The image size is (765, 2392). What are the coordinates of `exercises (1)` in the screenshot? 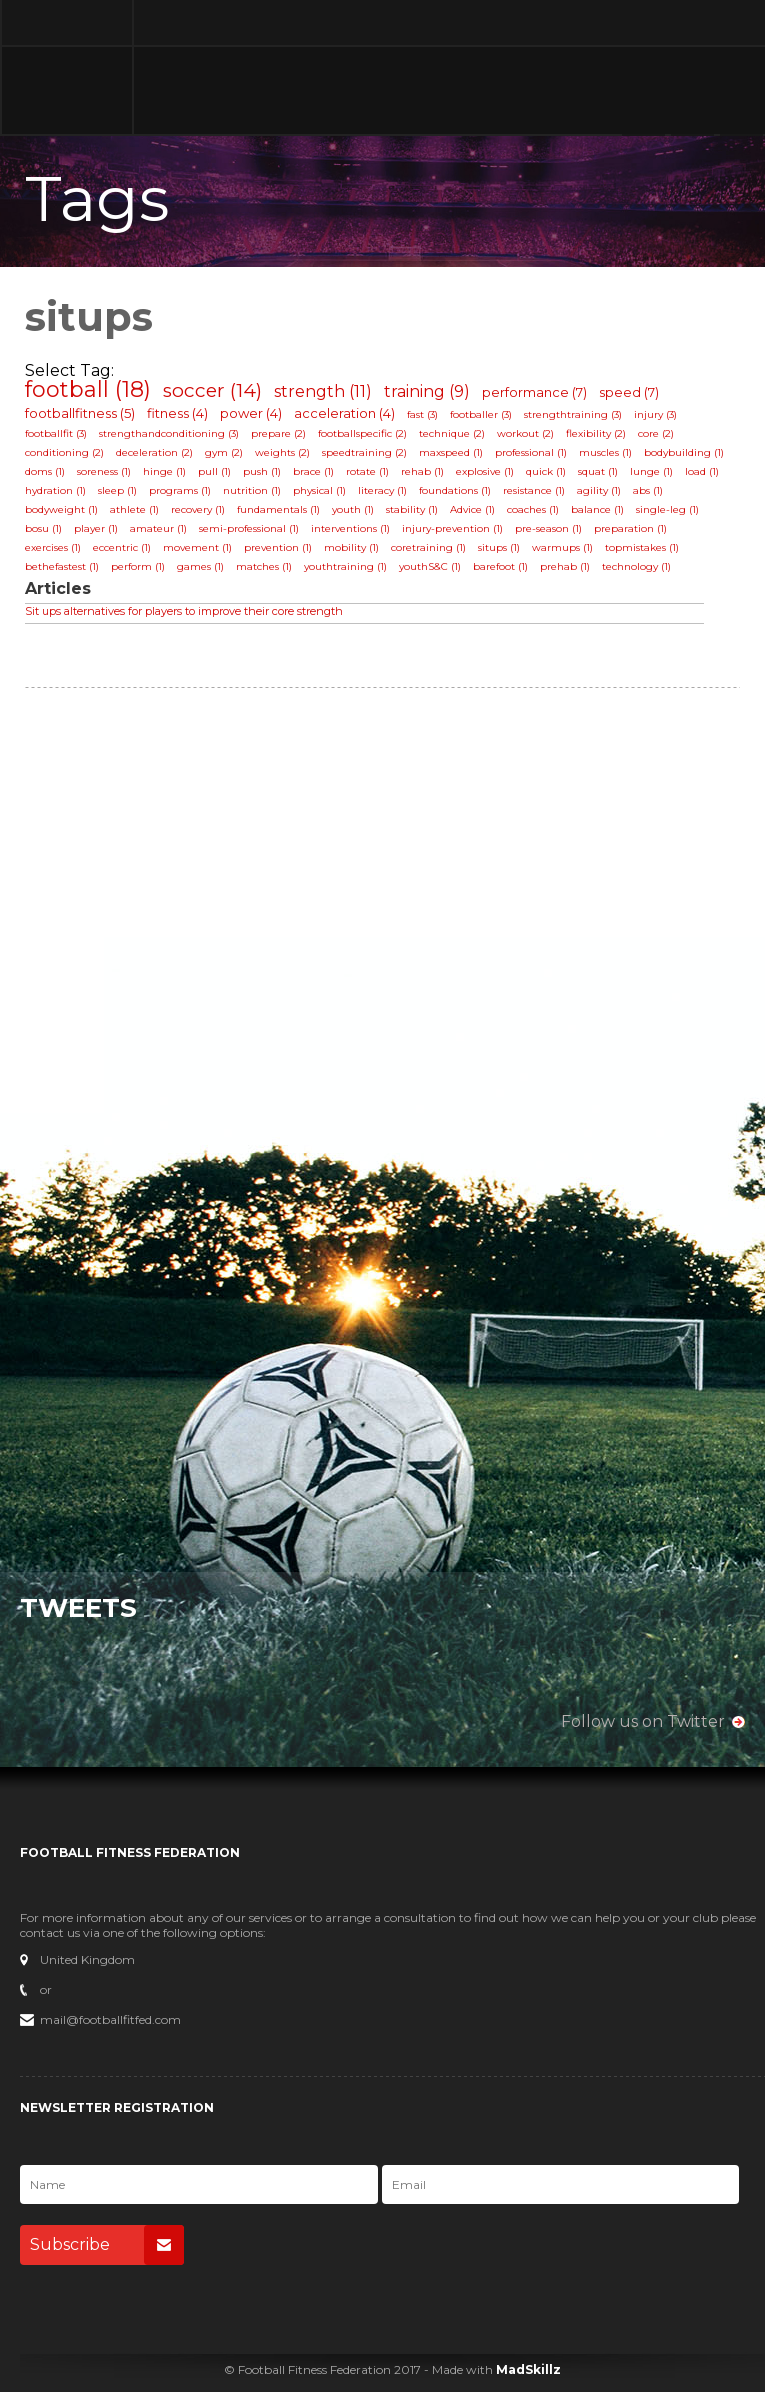 It's located at (53, 547).